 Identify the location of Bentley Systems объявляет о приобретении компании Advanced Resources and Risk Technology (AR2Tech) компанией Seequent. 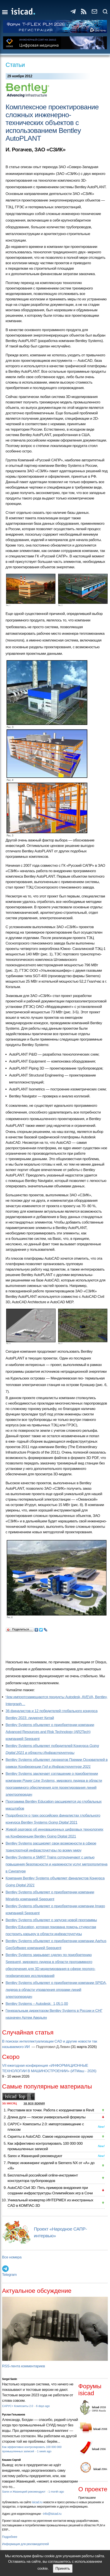
(50, 1732).